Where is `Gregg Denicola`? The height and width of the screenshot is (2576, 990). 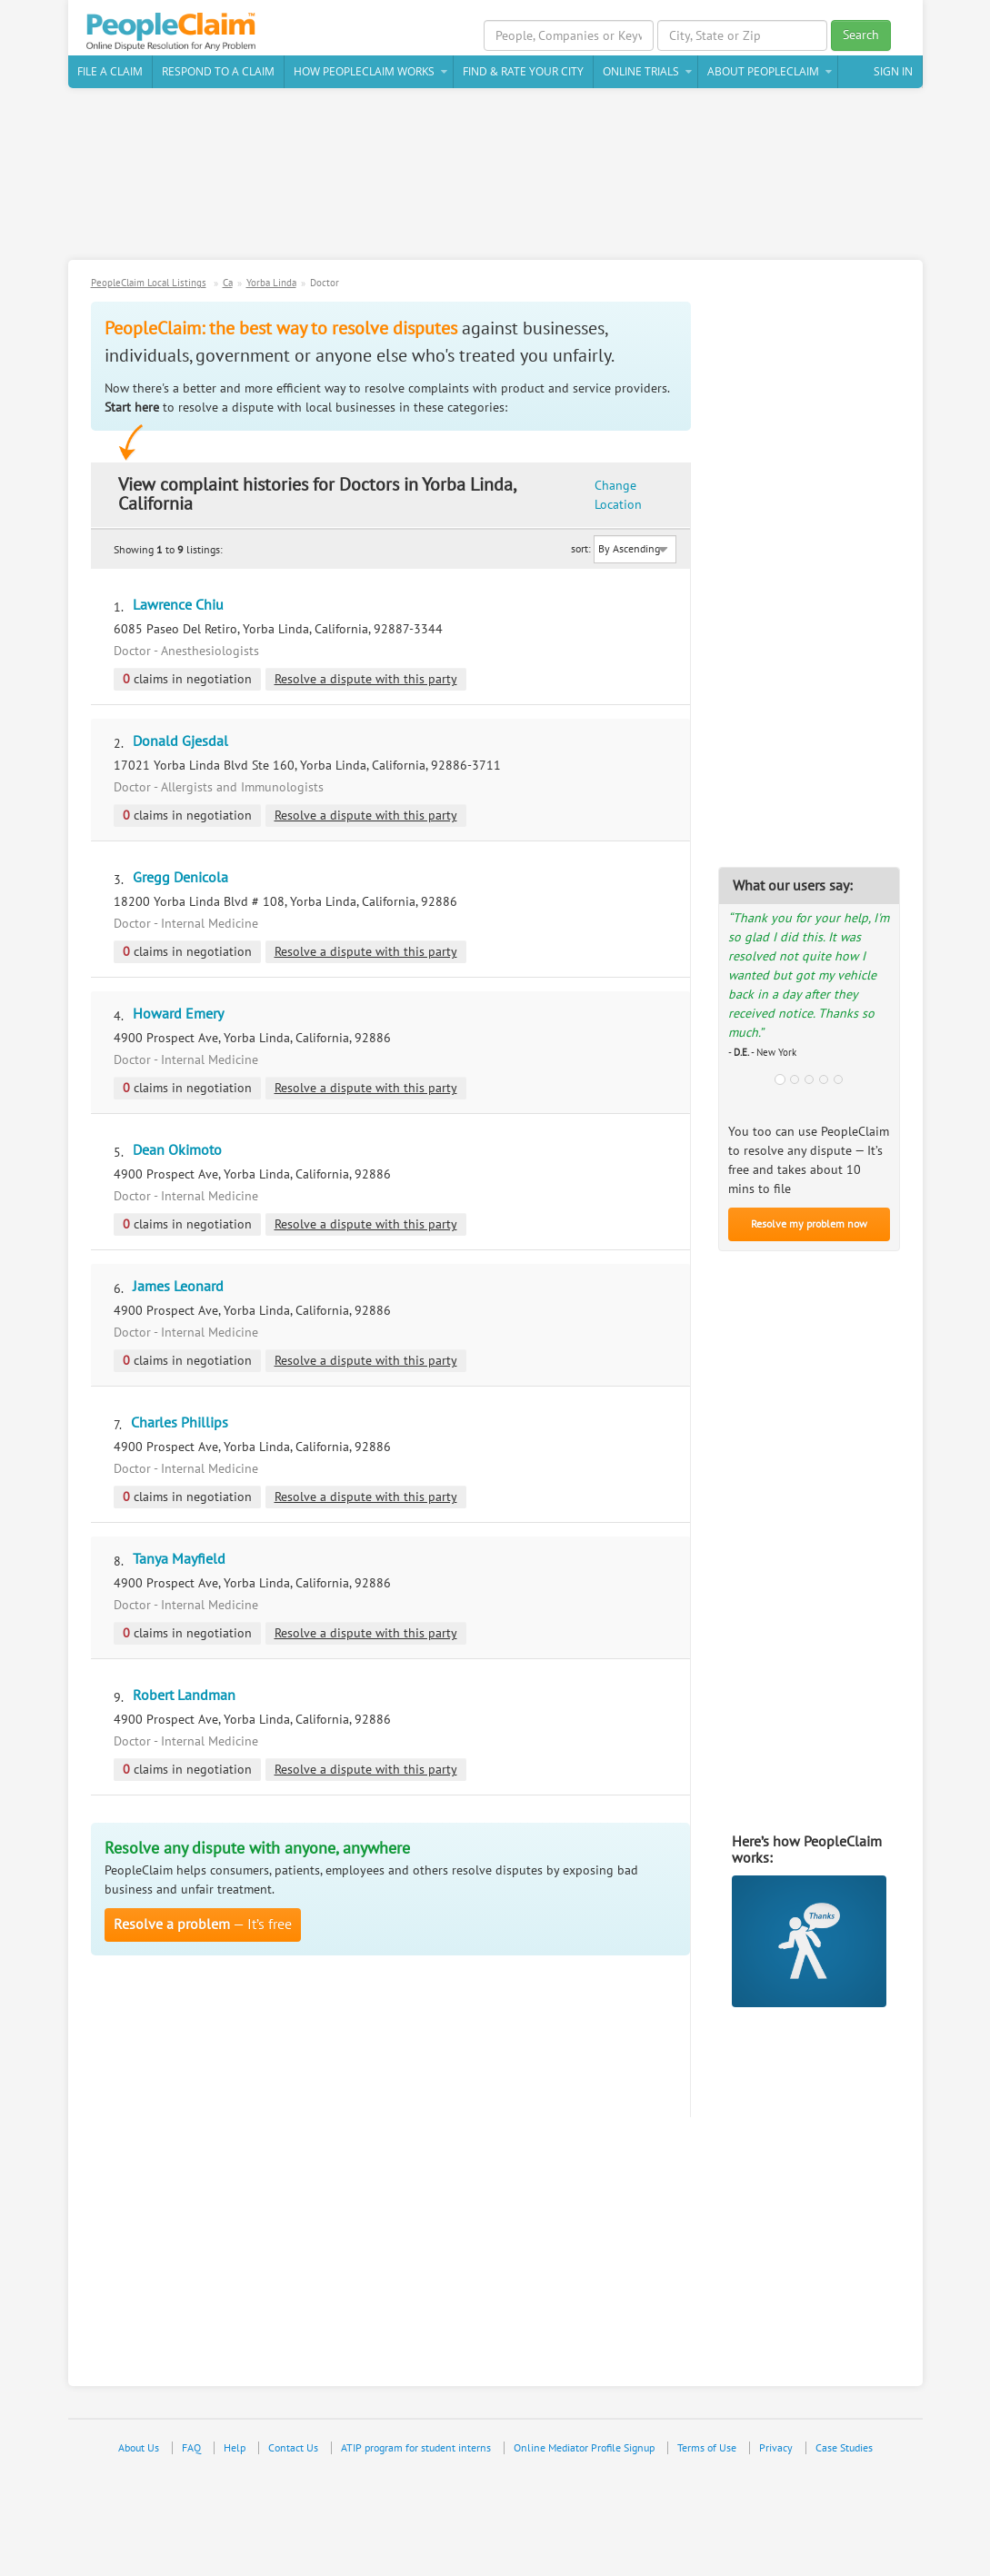 Gregg Denicola is located at coordinates (180, 878).